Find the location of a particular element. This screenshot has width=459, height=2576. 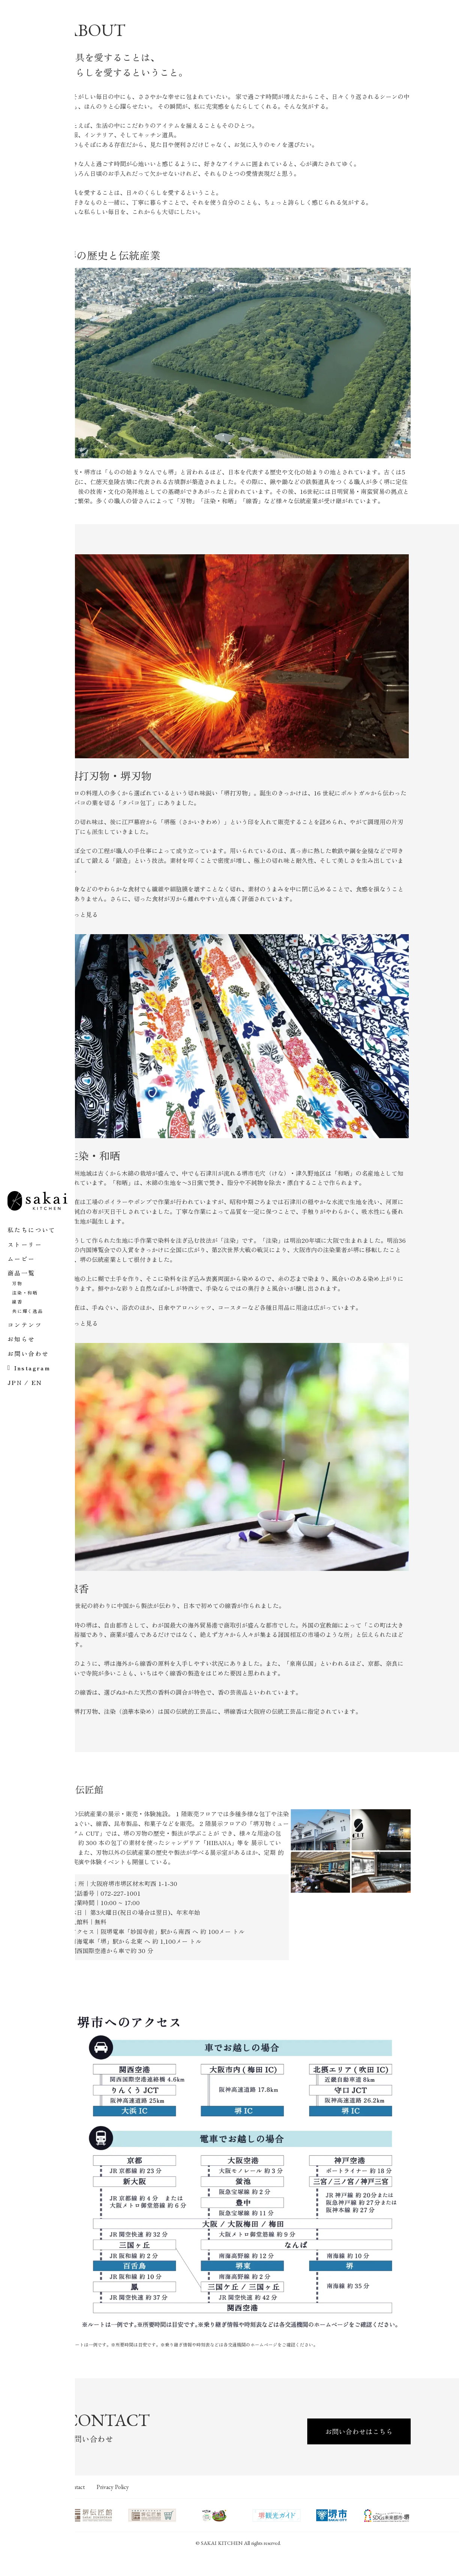

ムービー is located at coordinates (21, 1258).